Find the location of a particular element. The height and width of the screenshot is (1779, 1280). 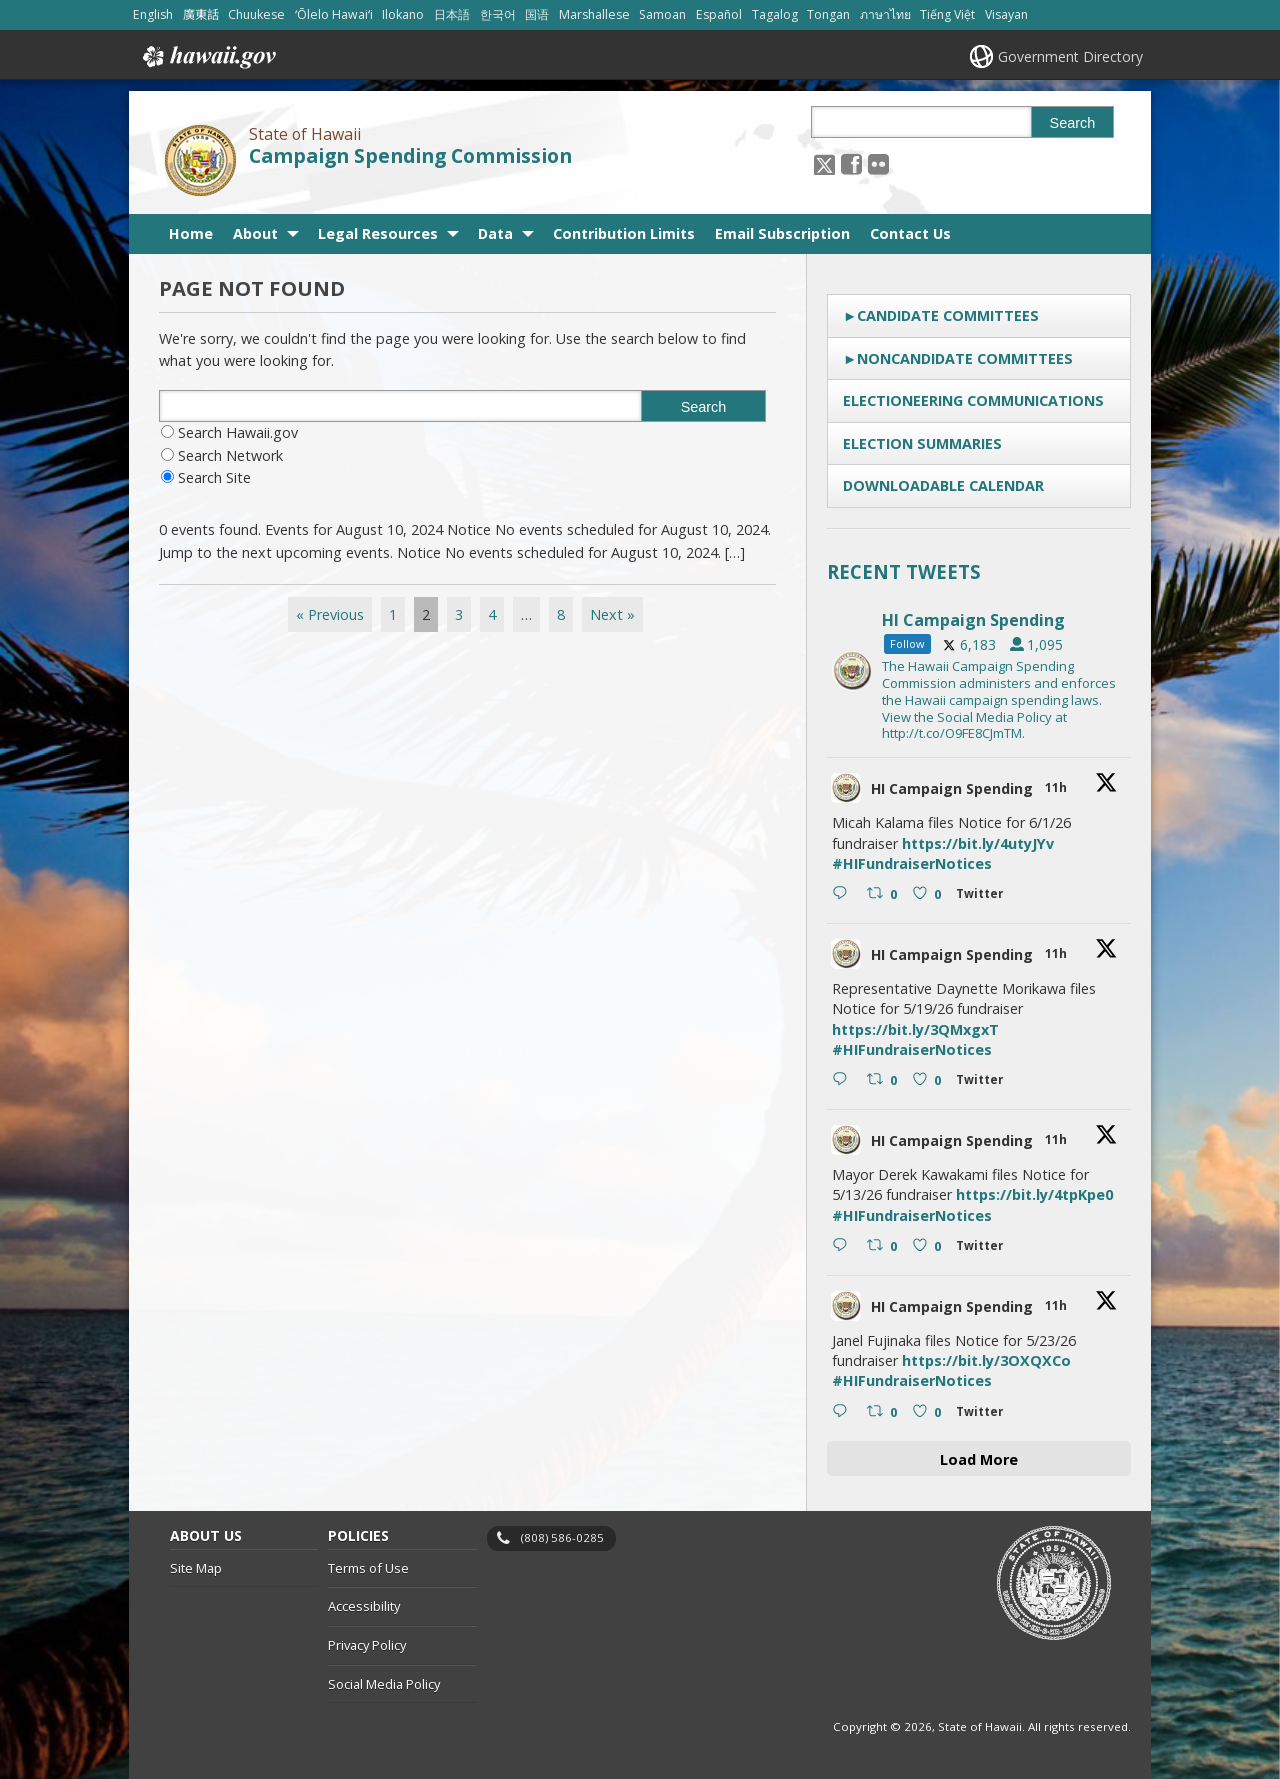

[Reply on Twitter 2051499865507762462 , opens in a new window] is located at coordinates (844, 1247).